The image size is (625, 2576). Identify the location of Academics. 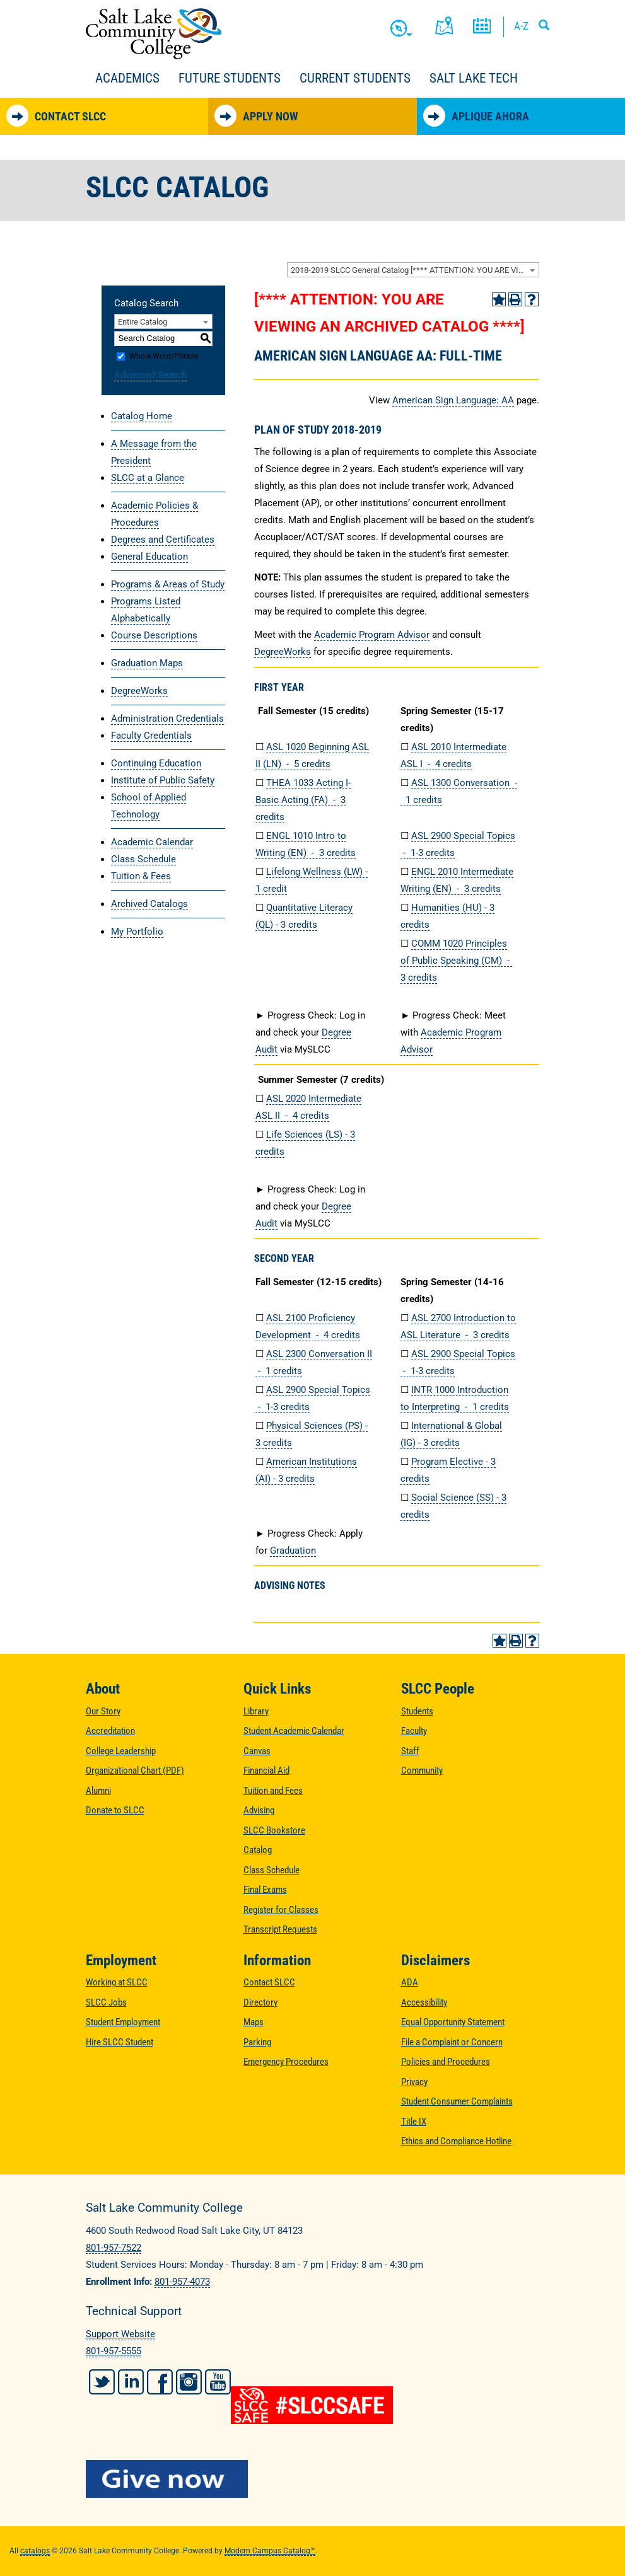
(127, 78).